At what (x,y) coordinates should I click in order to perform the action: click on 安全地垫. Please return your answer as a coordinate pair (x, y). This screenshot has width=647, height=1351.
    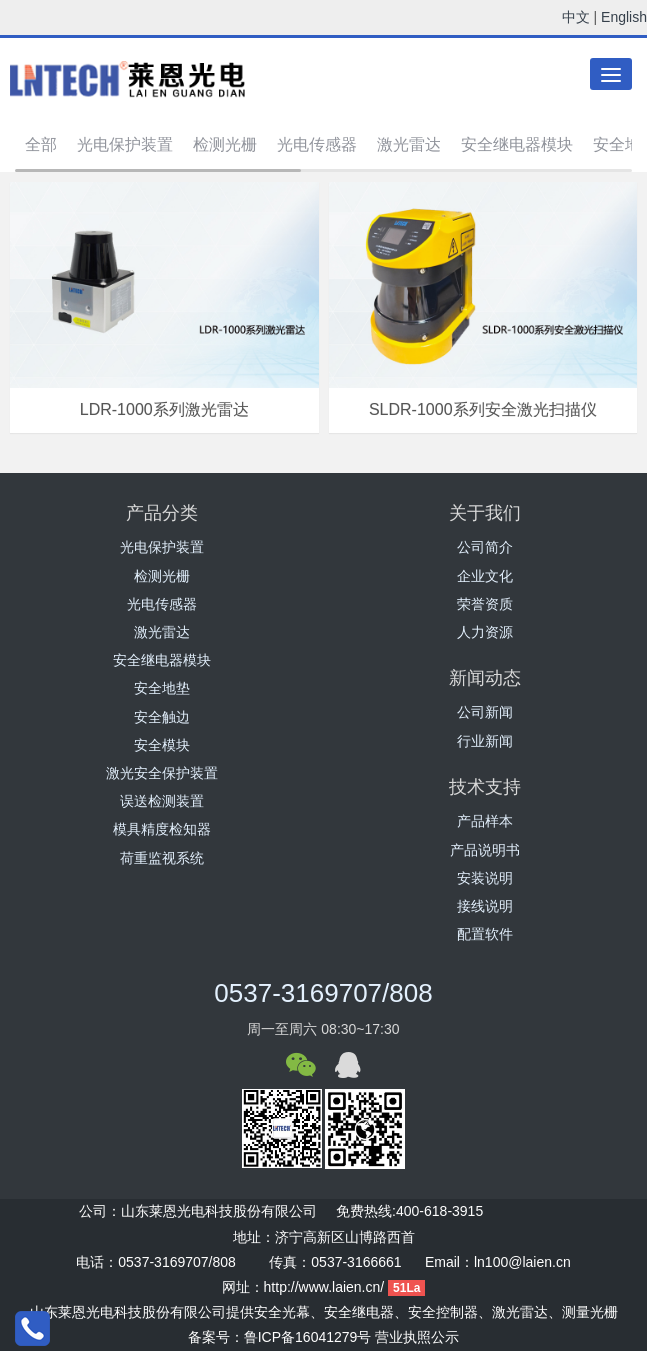
    Looking at the image, I should click on (162, 688).